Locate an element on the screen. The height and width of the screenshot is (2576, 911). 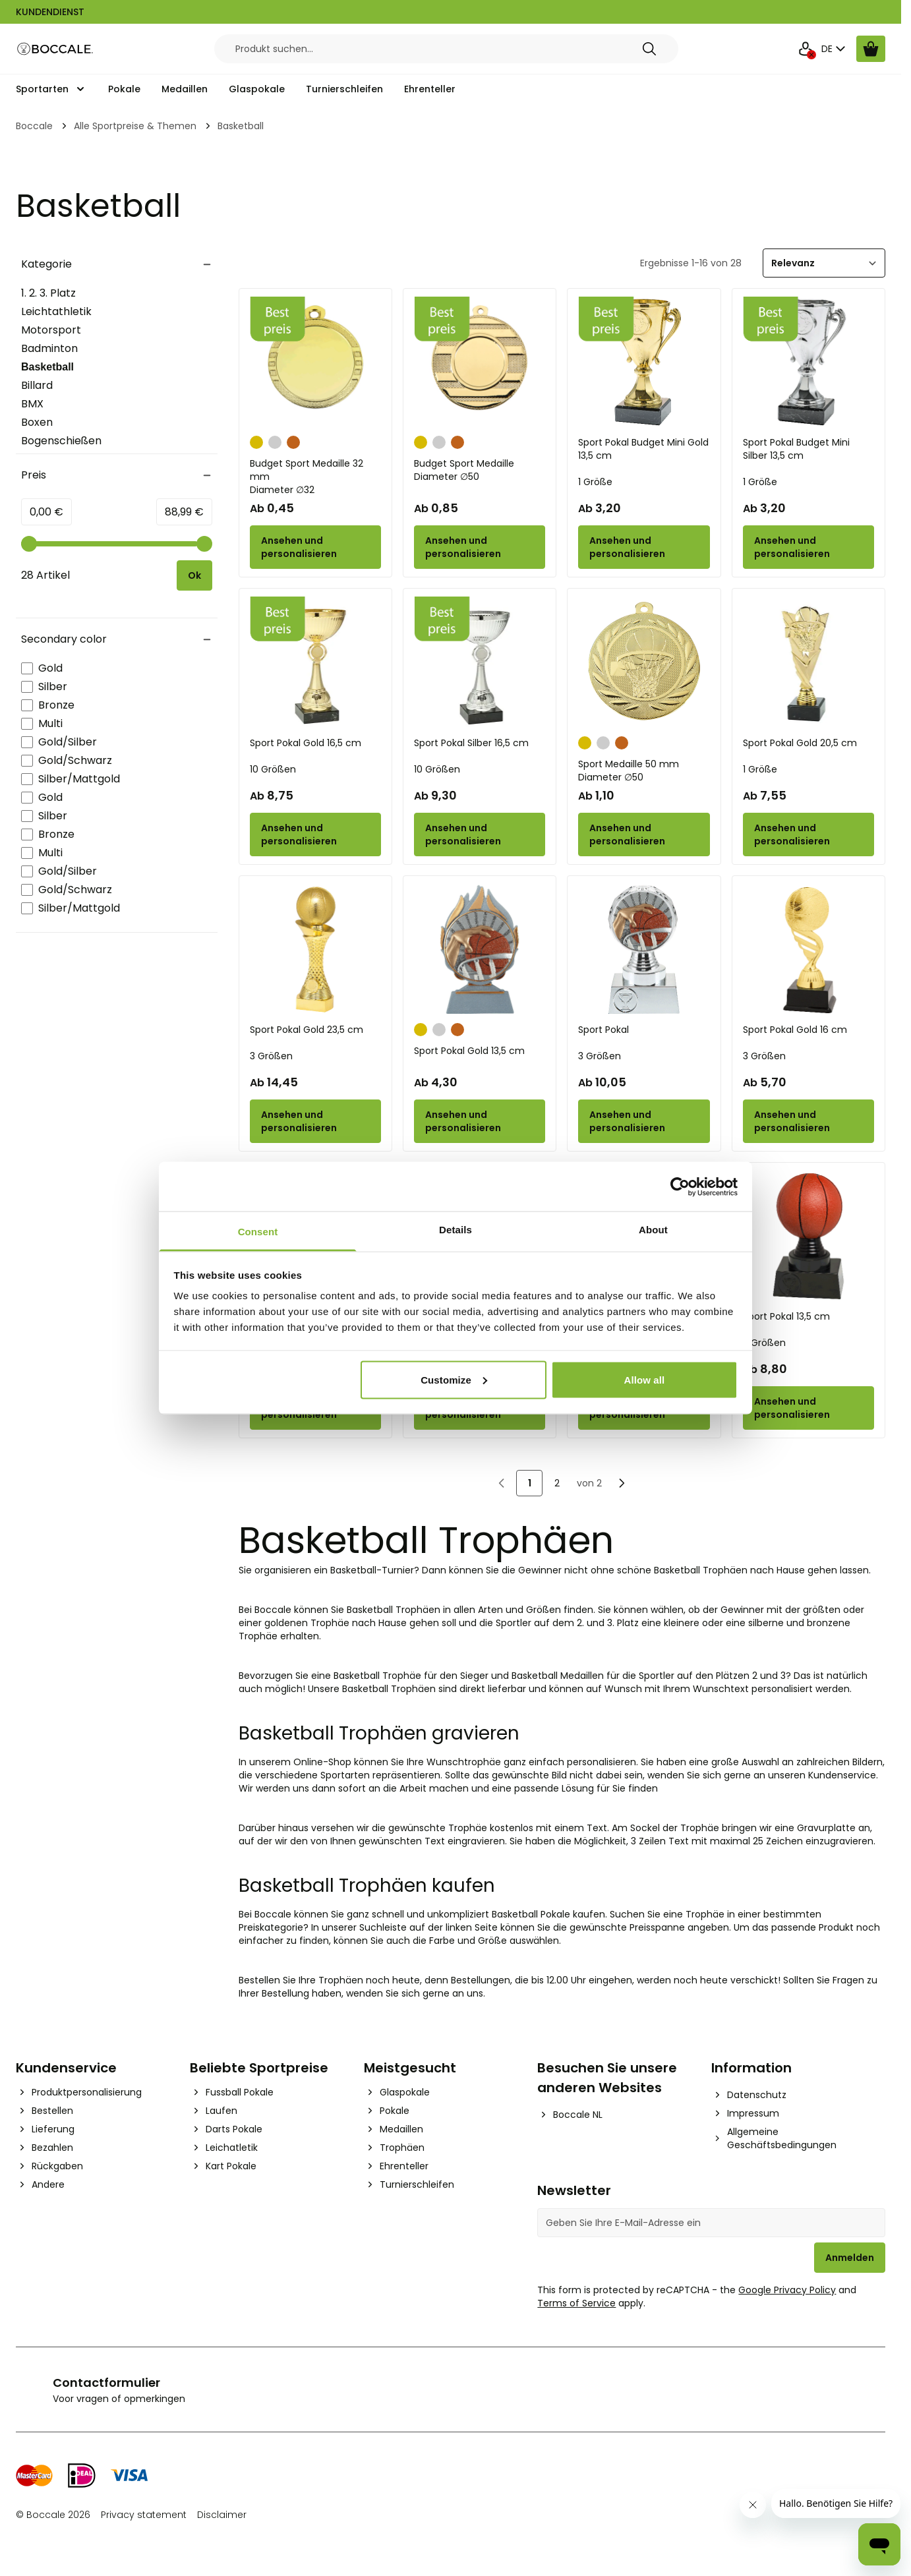
[Configure Sport Pokal 13,5 cm on the product page] is located at coordinates (808, 1408).